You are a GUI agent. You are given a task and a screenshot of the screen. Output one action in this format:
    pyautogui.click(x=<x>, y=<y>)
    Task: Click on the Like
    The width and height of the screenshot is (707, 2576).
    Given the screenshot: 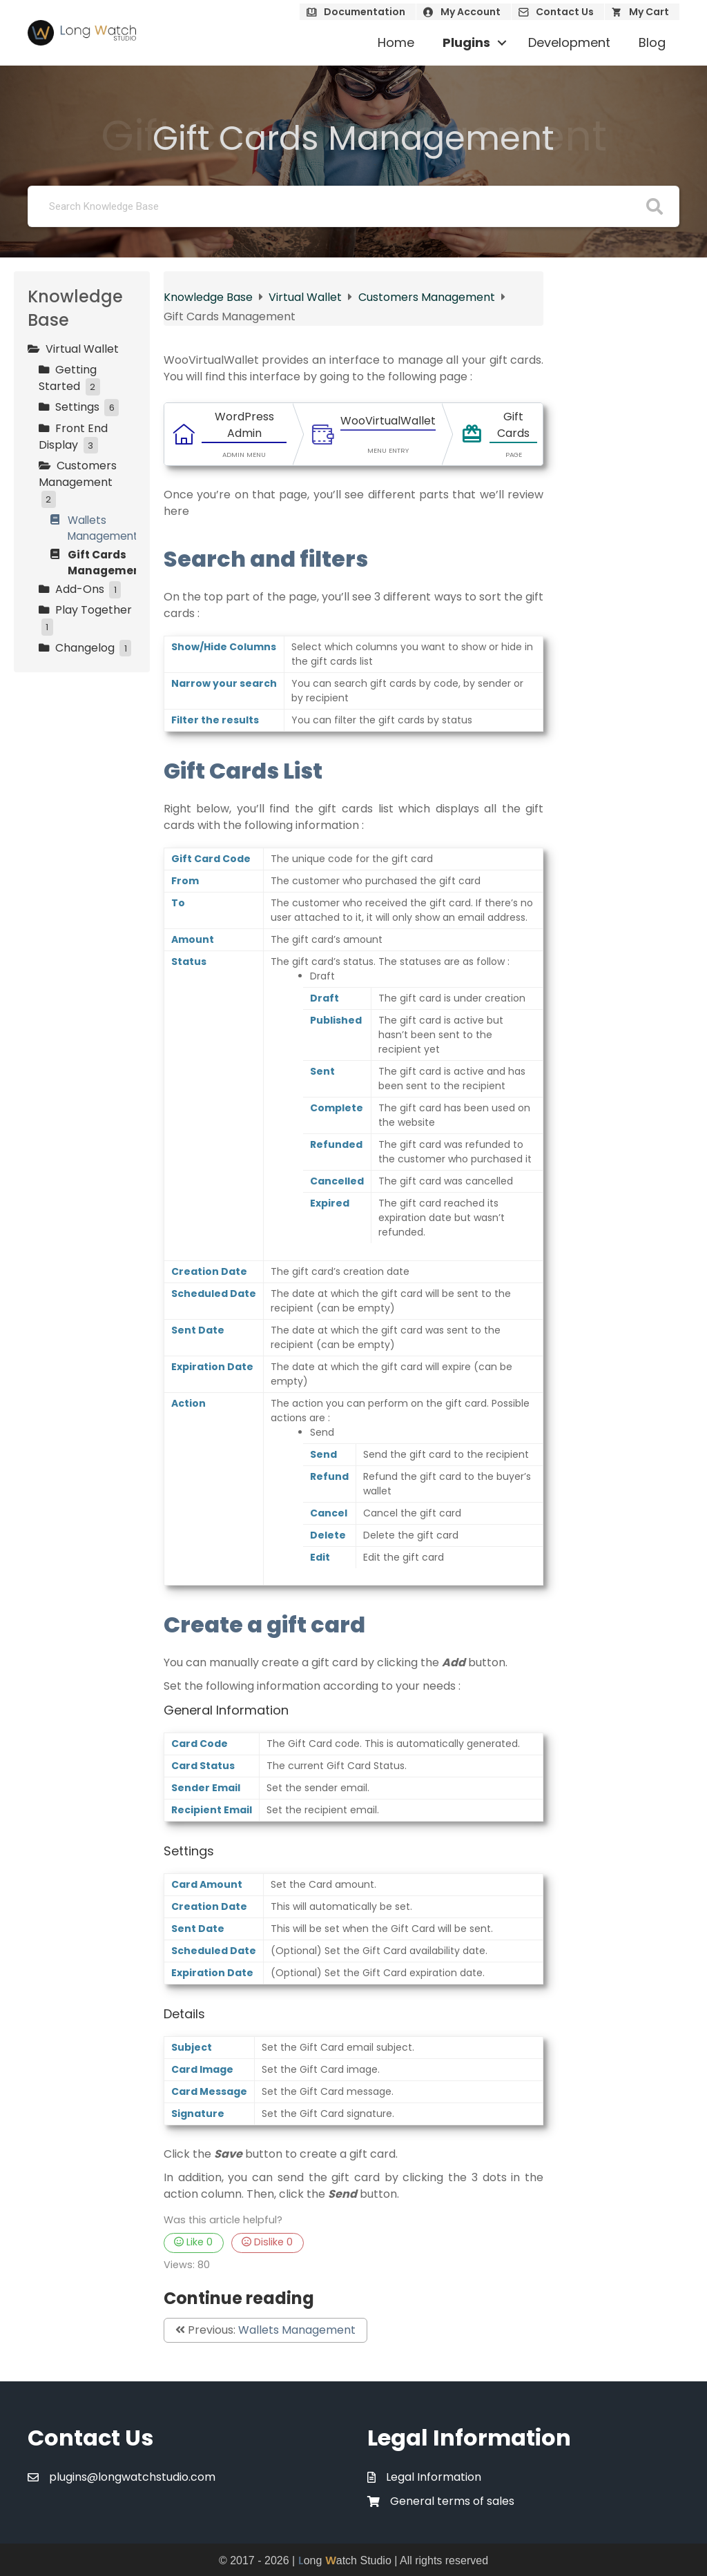 What is the action you would take?
    pyautogui.click(x=193, y=2242)
    